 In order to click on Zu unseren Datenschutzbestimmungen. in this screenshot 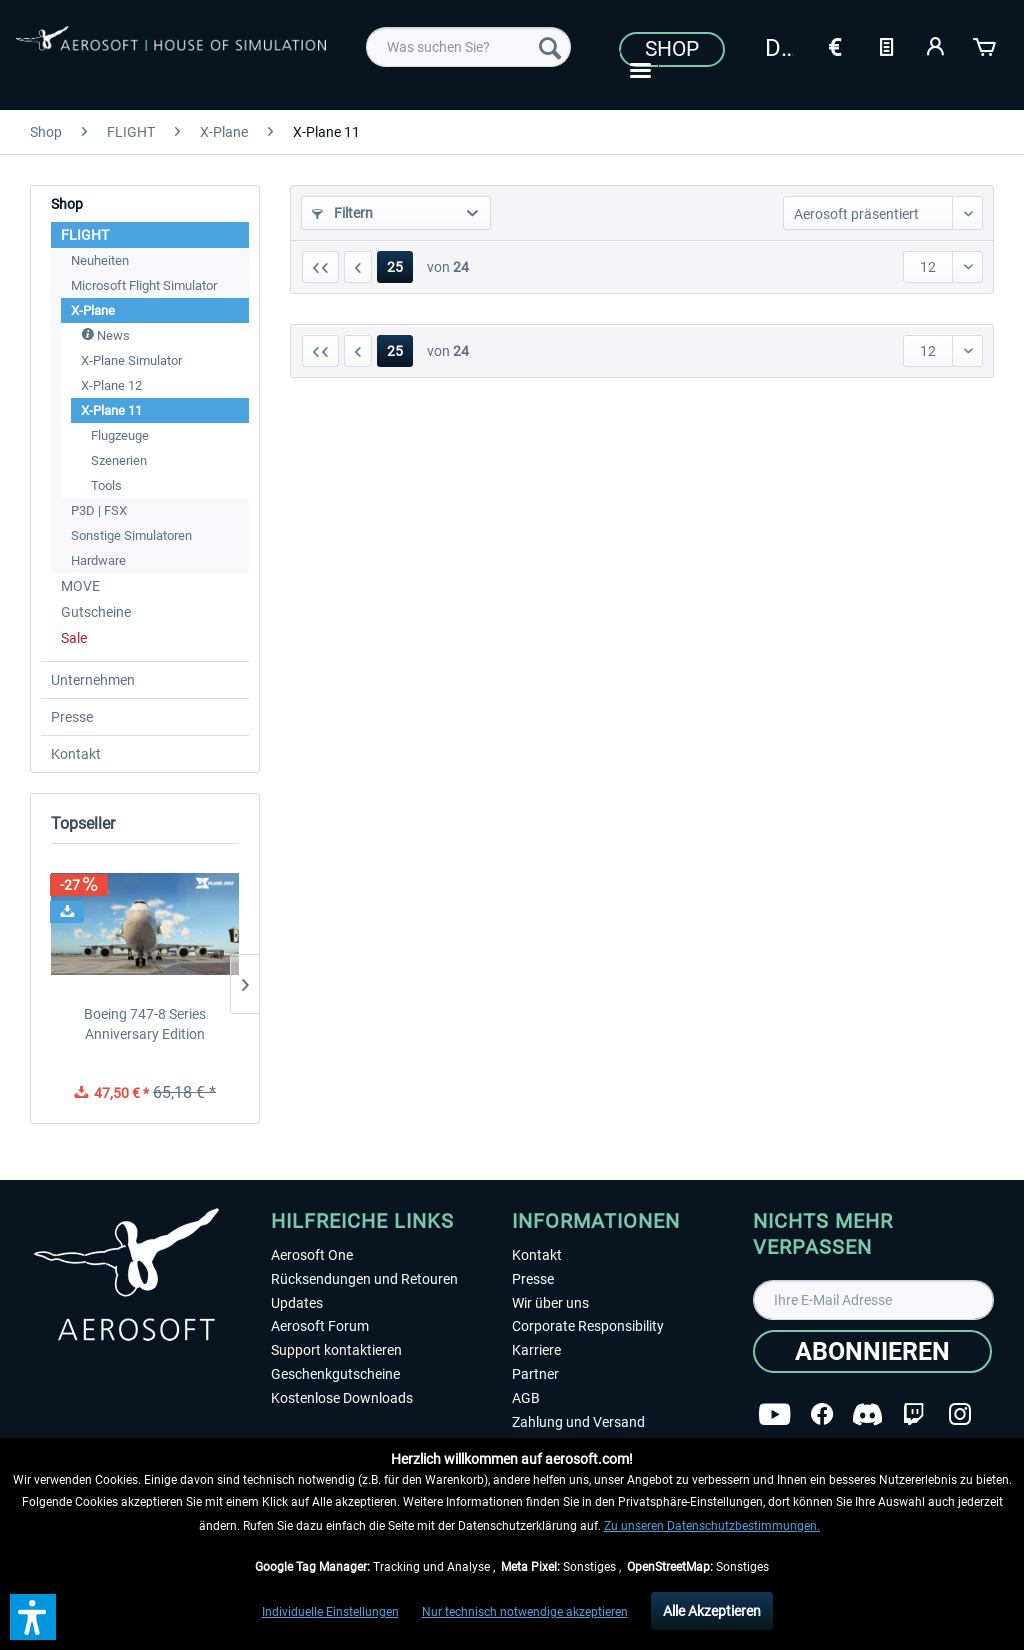, I will do `click(712, 1526)`.